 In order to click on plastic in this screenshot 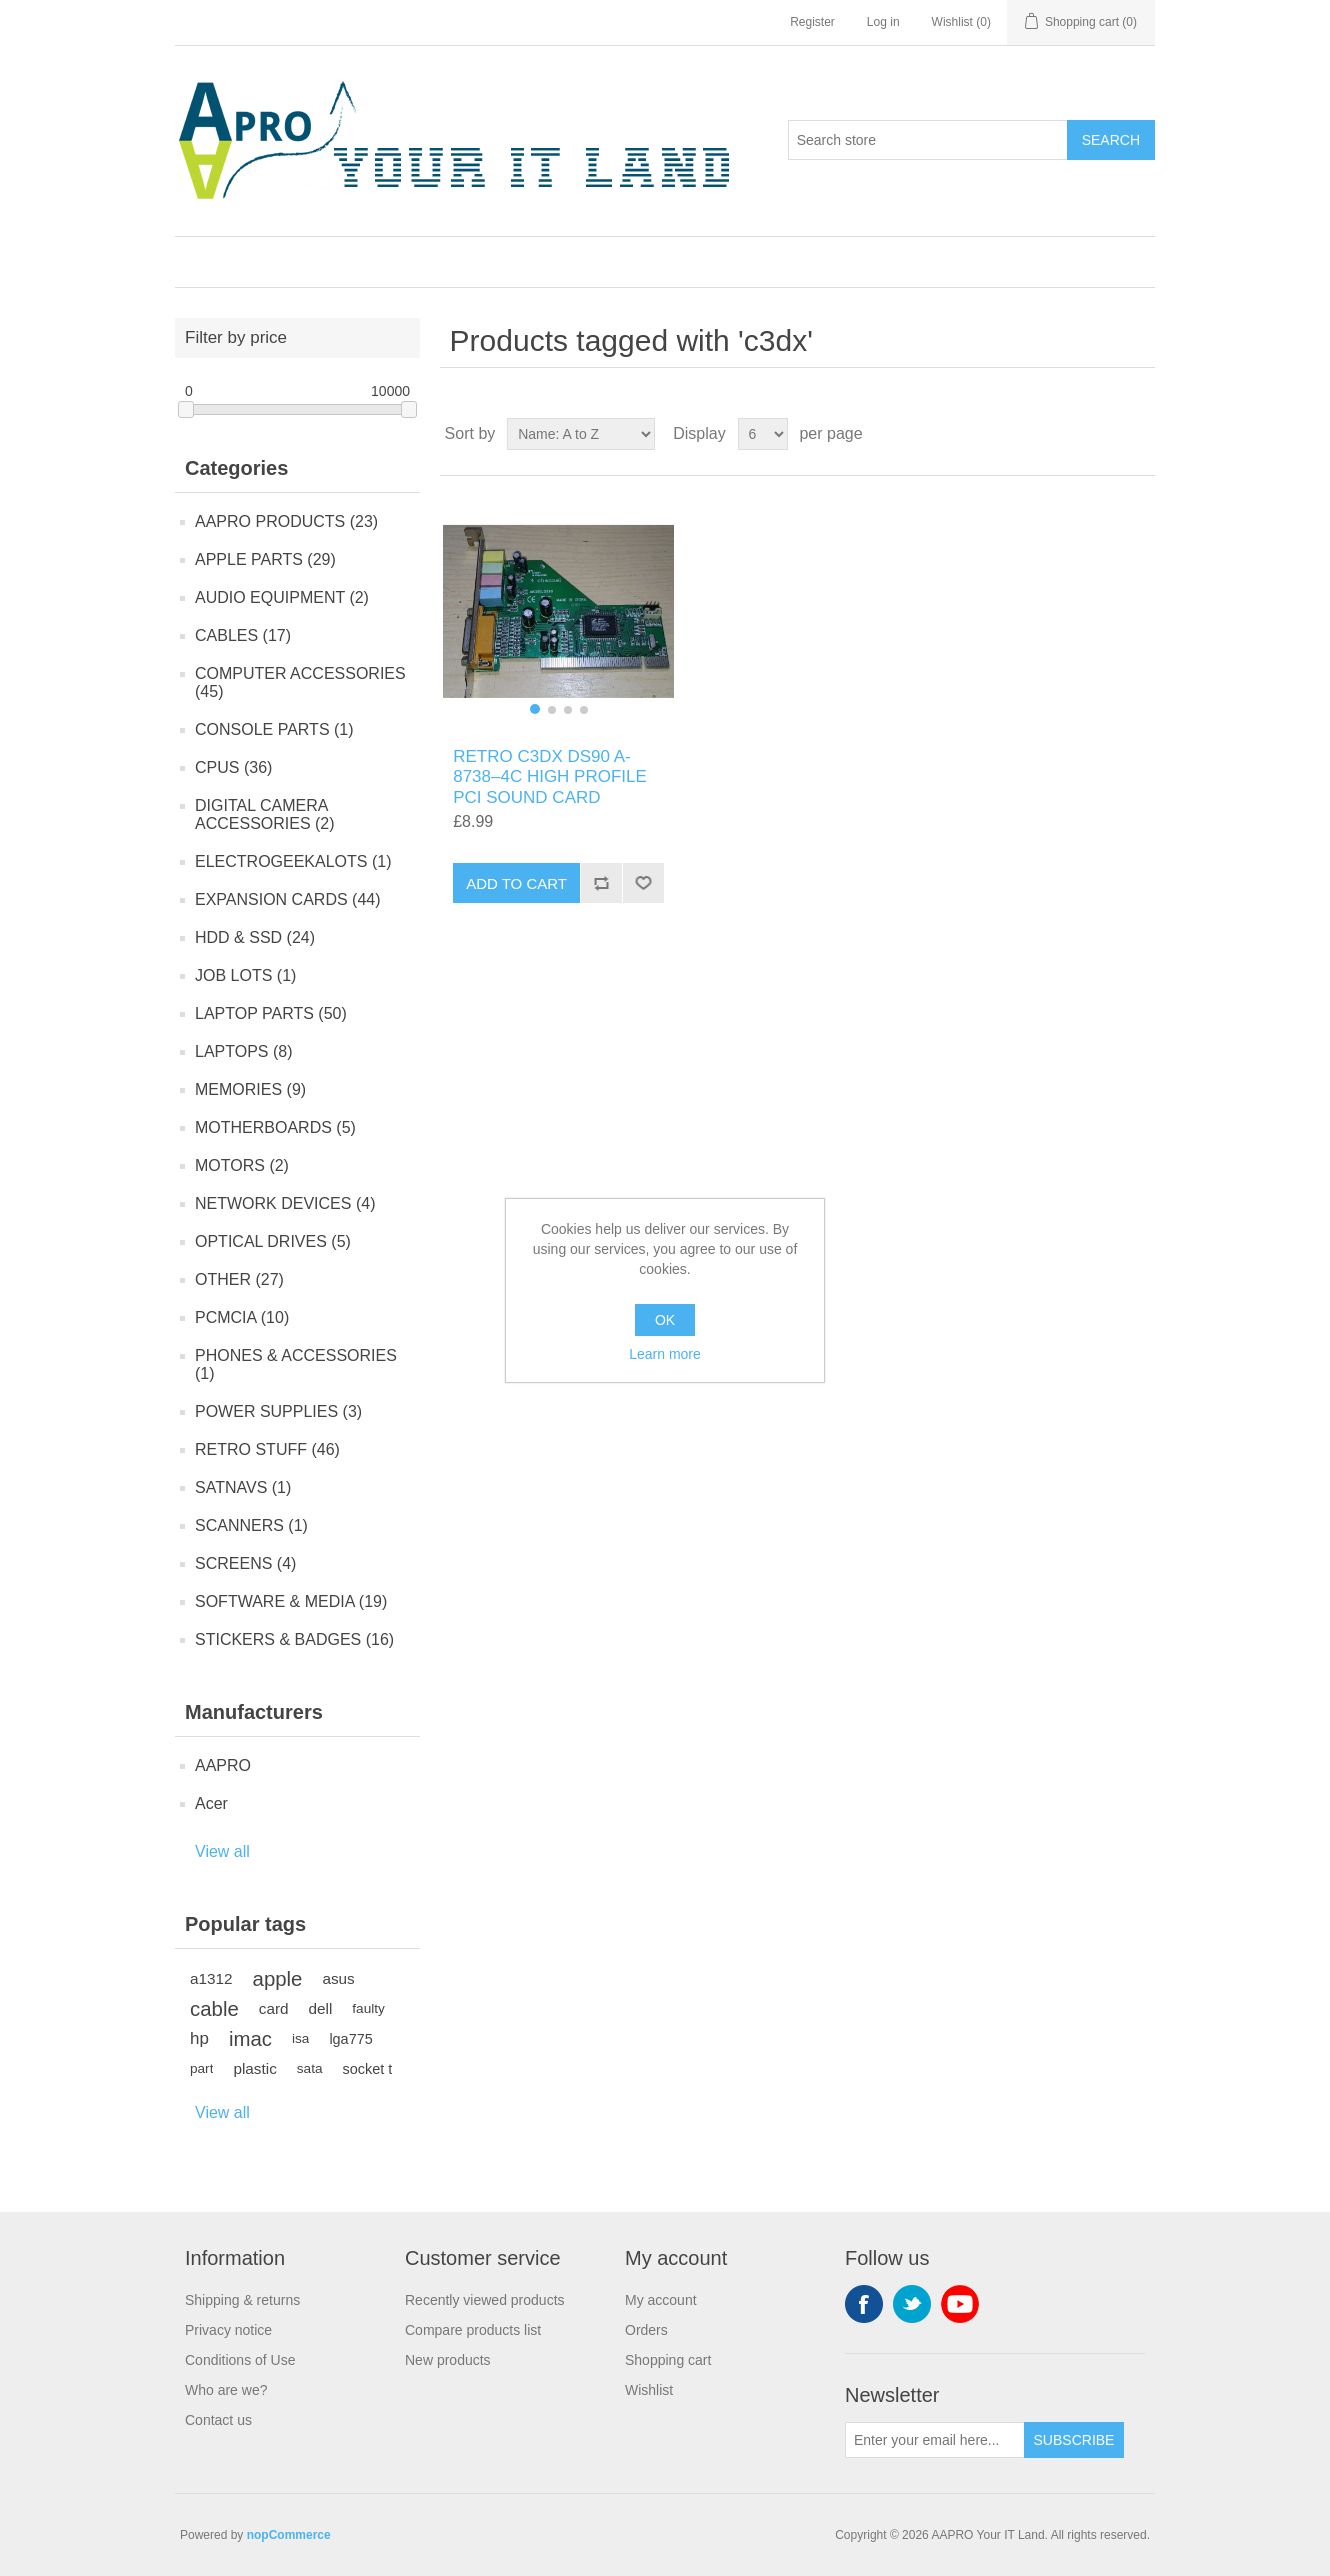, I will do `click(254, 2068)`.